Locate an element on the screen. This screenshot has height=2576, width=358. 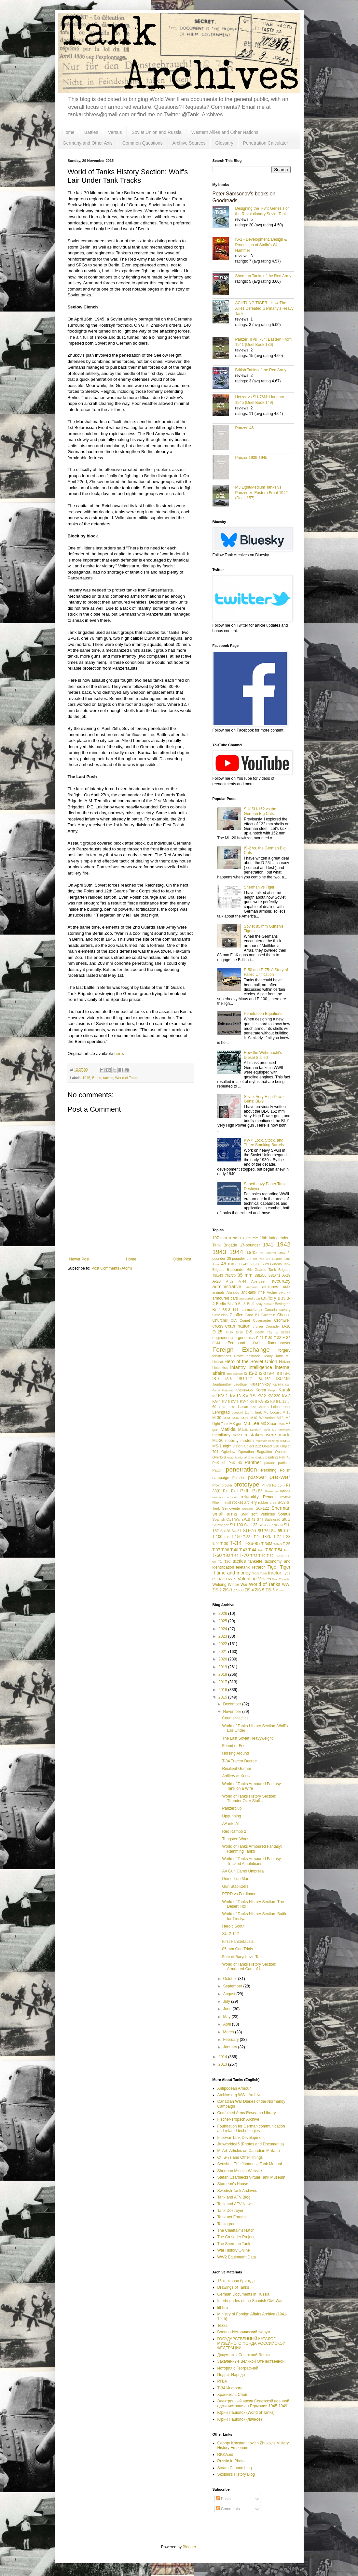
KV-9 is located at coordinates (274, 1401).